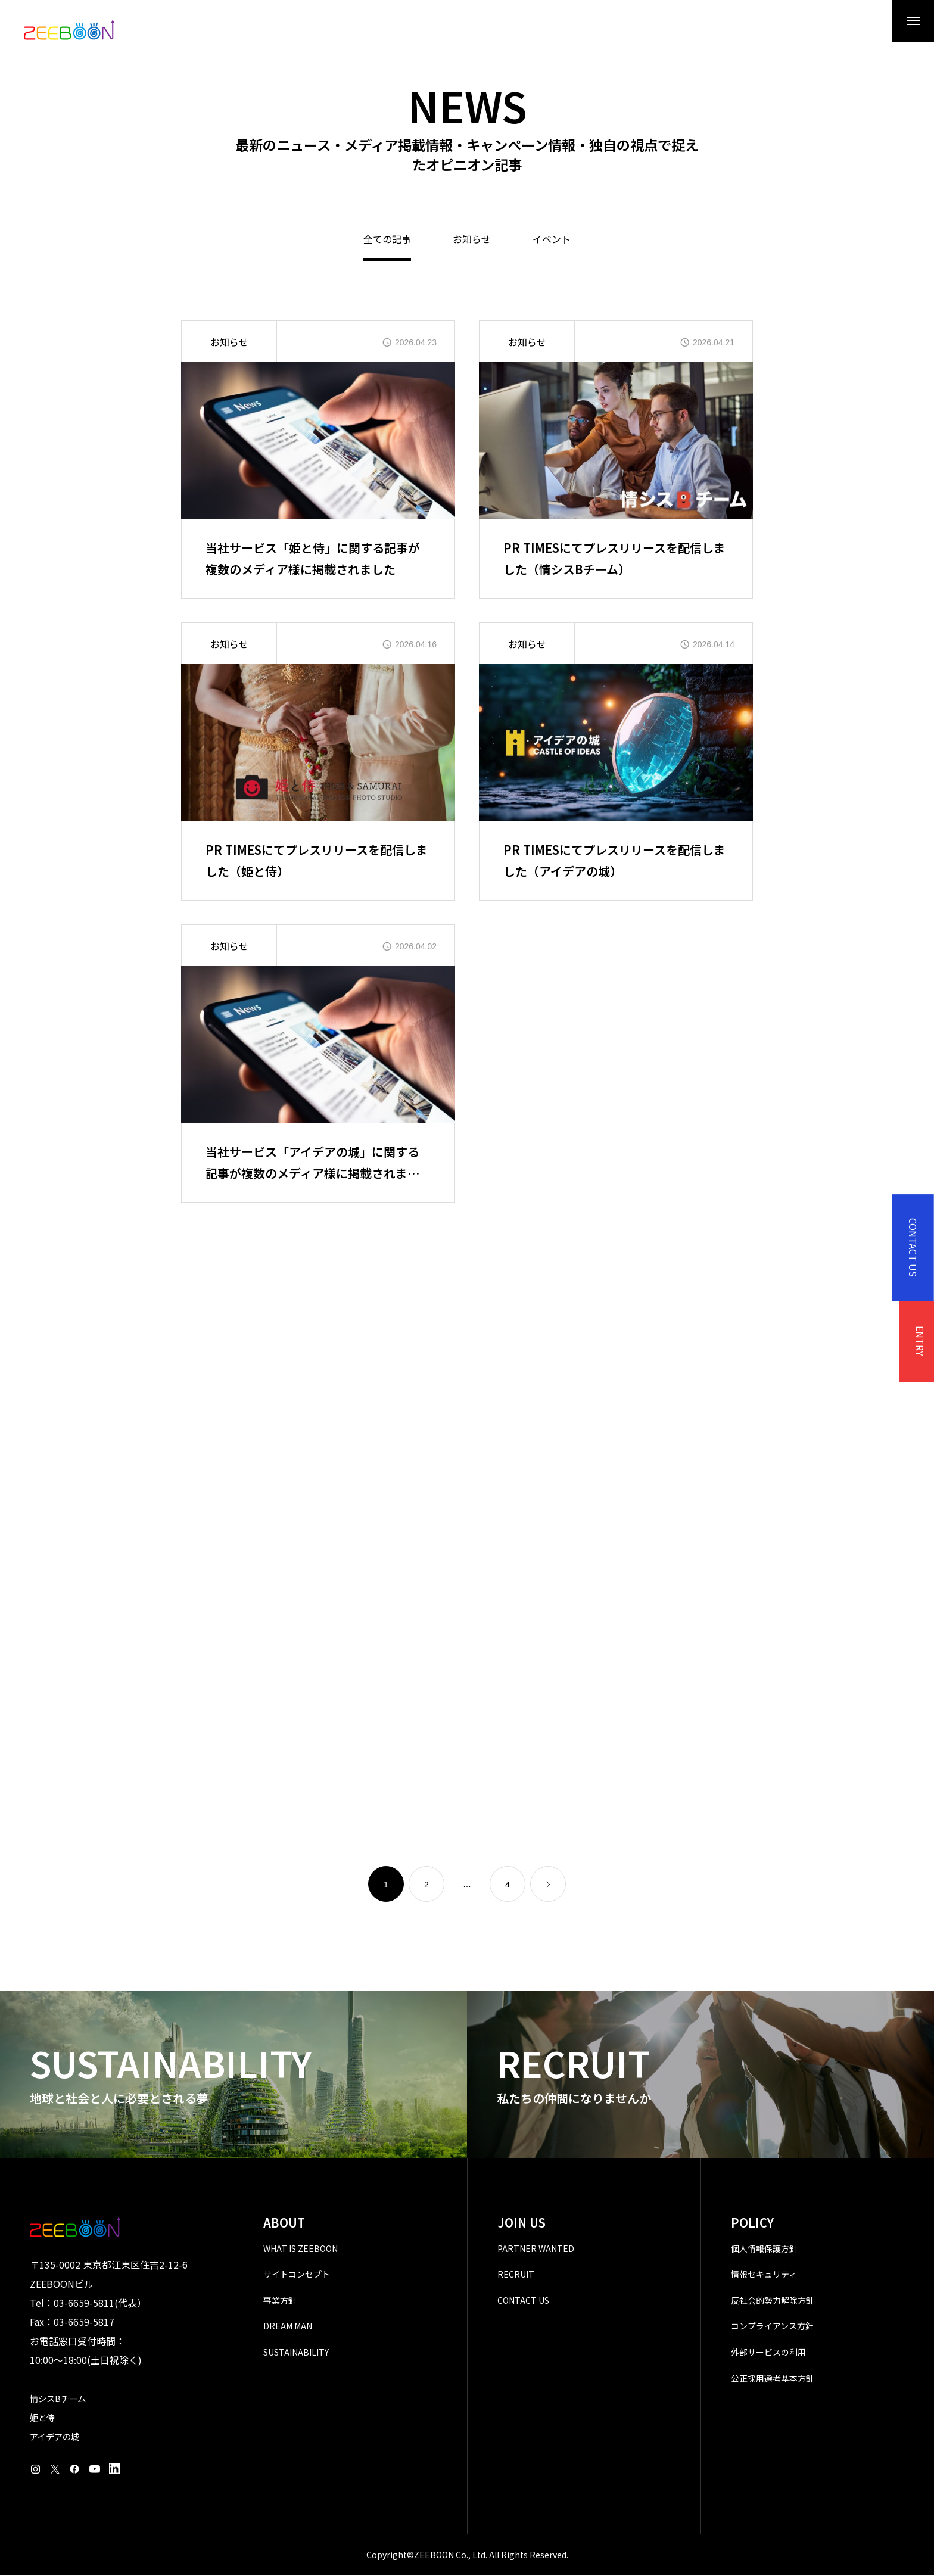  What do you see at coordinates (296, 2275) in the screenshot?
I see `サイトコンセプト` at bounding box center [296, 2275].